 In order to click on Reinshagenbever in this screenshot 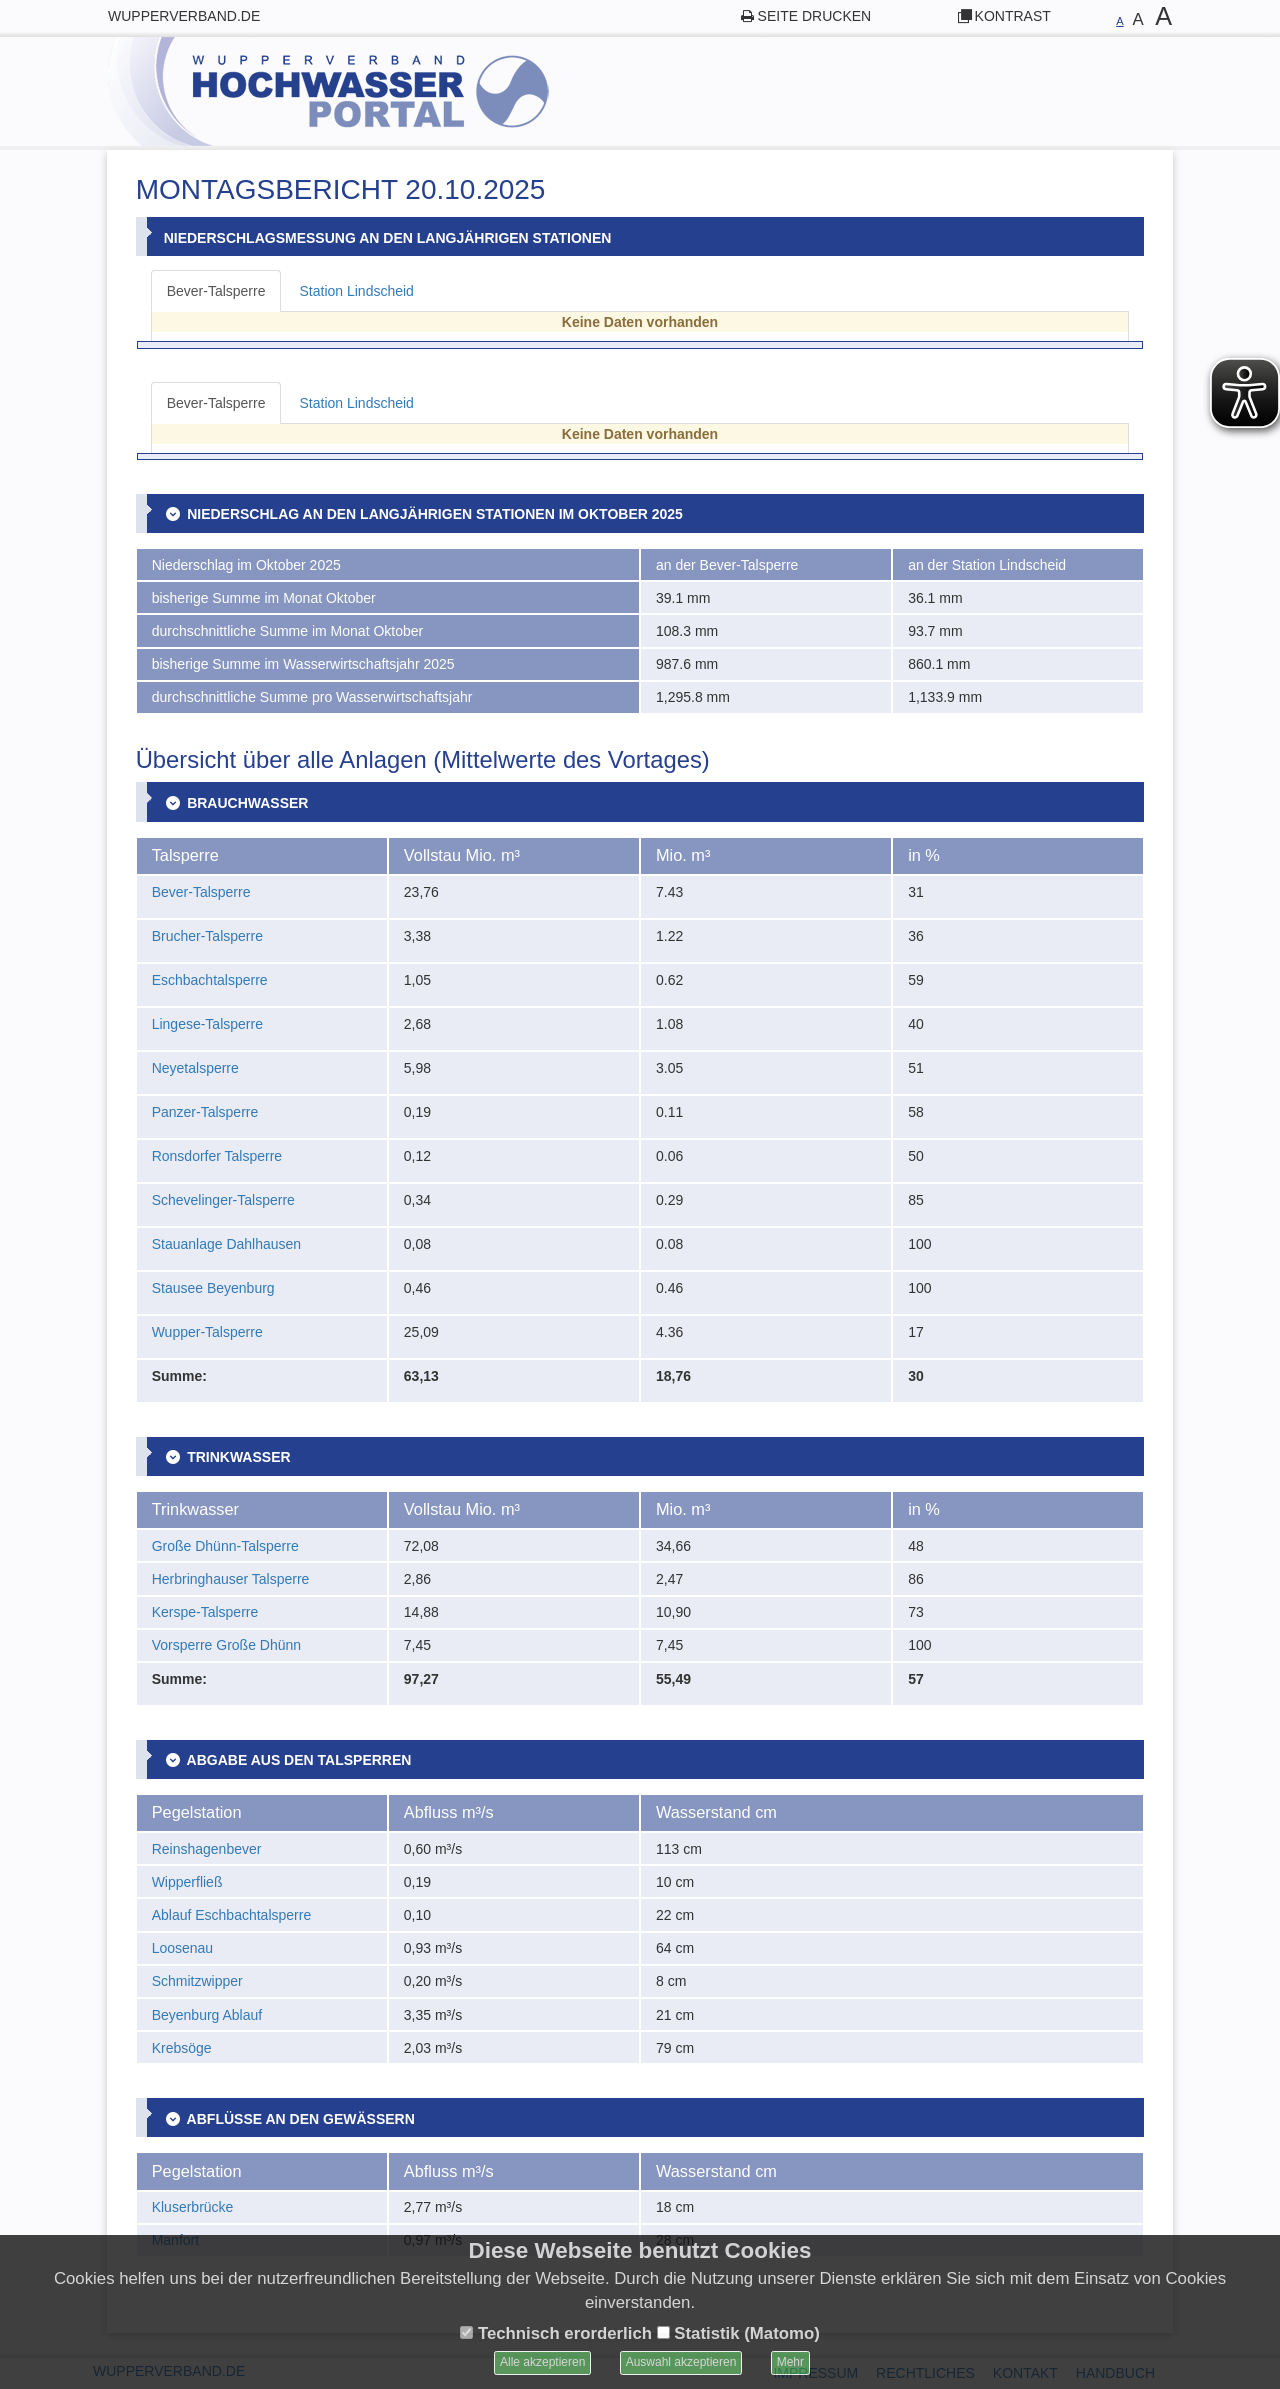, I will do `click(207, 1849)`.